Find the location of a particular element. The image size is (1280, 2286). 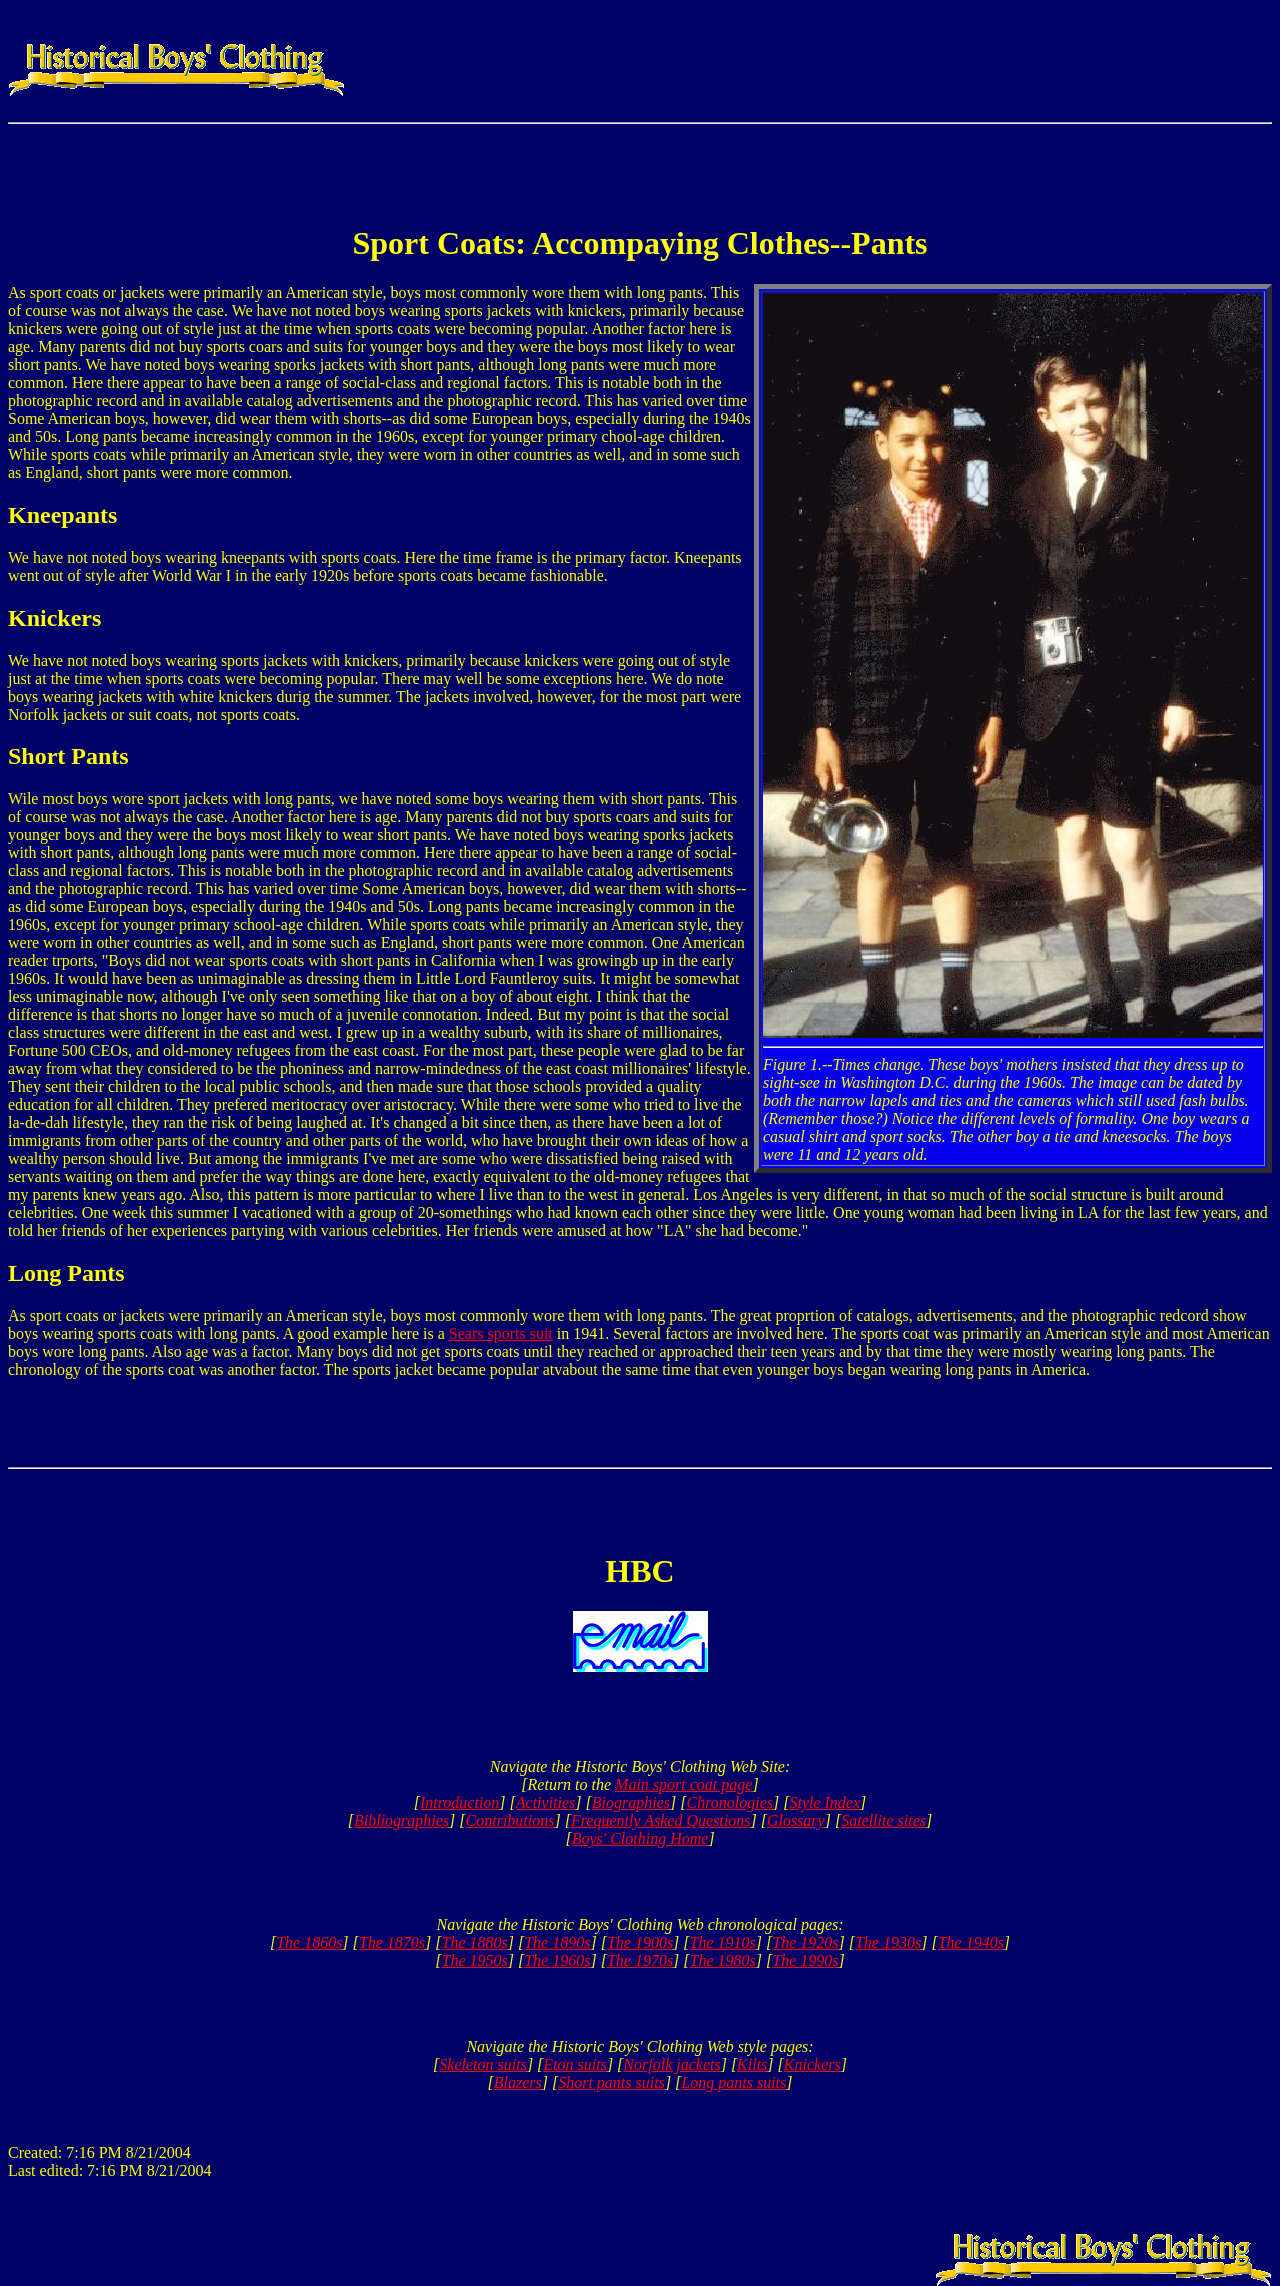

Boys' Clothing Home is located at coordinates (640, 1838).